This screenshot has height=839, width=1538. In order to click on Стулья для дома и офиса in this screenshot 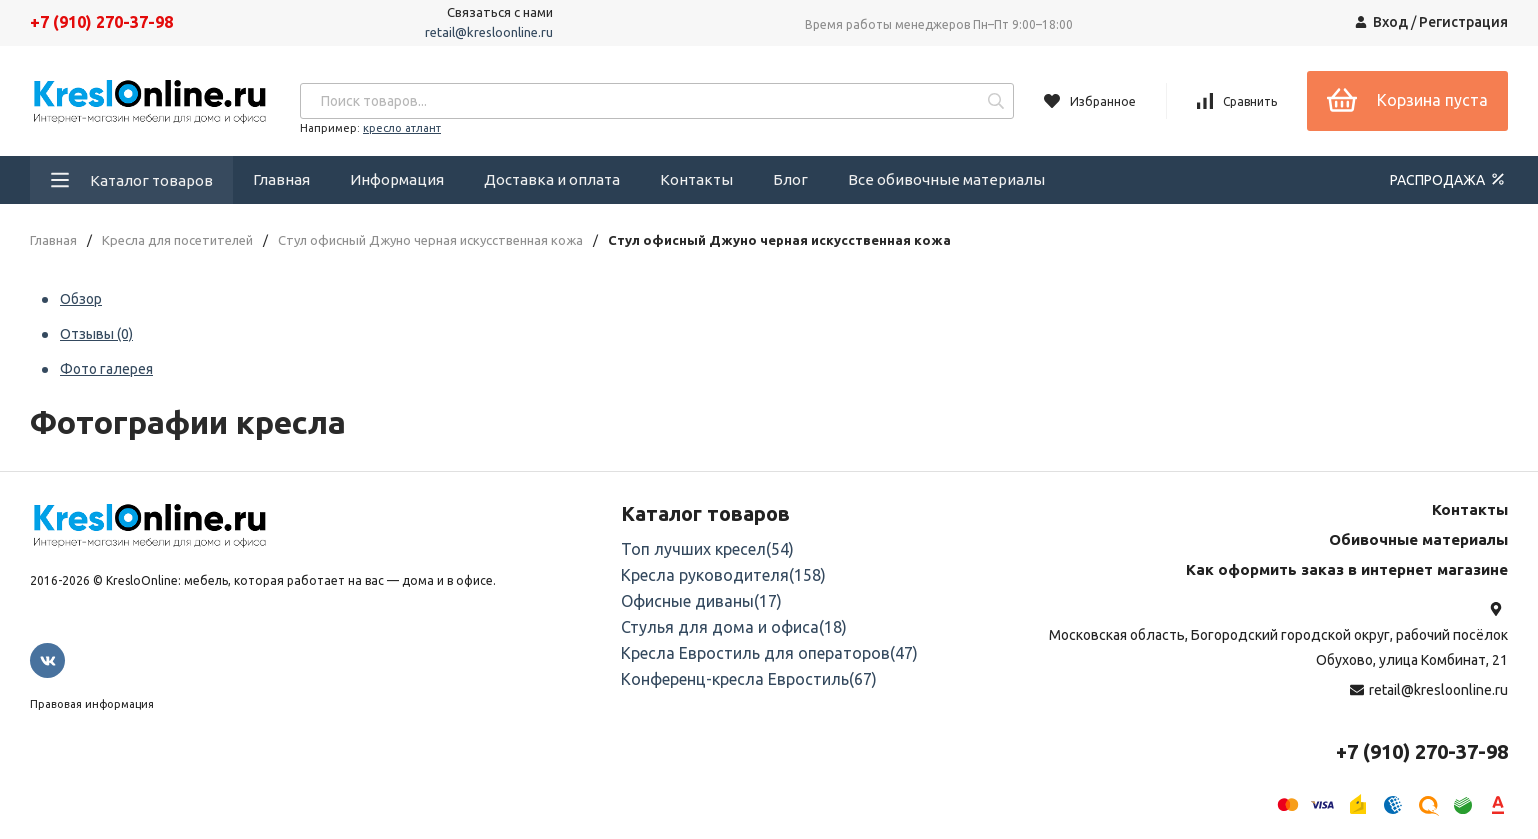, I will do `click(734, 627)`.